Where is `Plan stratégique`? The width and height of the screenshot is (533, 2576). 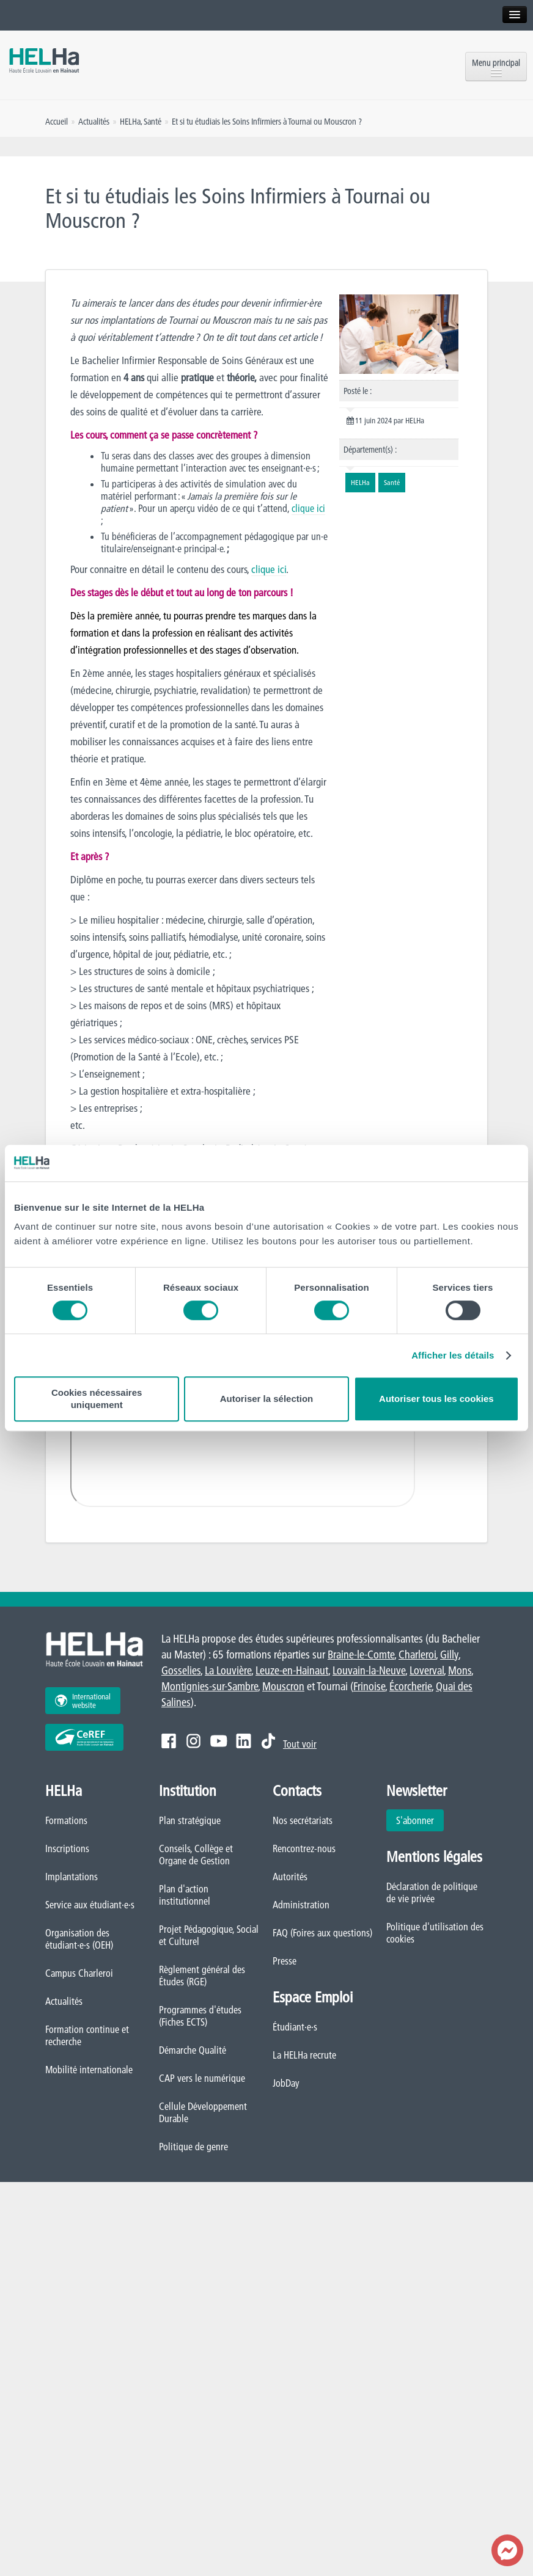
Plan stratégique is located at coordinates (190, 1820).